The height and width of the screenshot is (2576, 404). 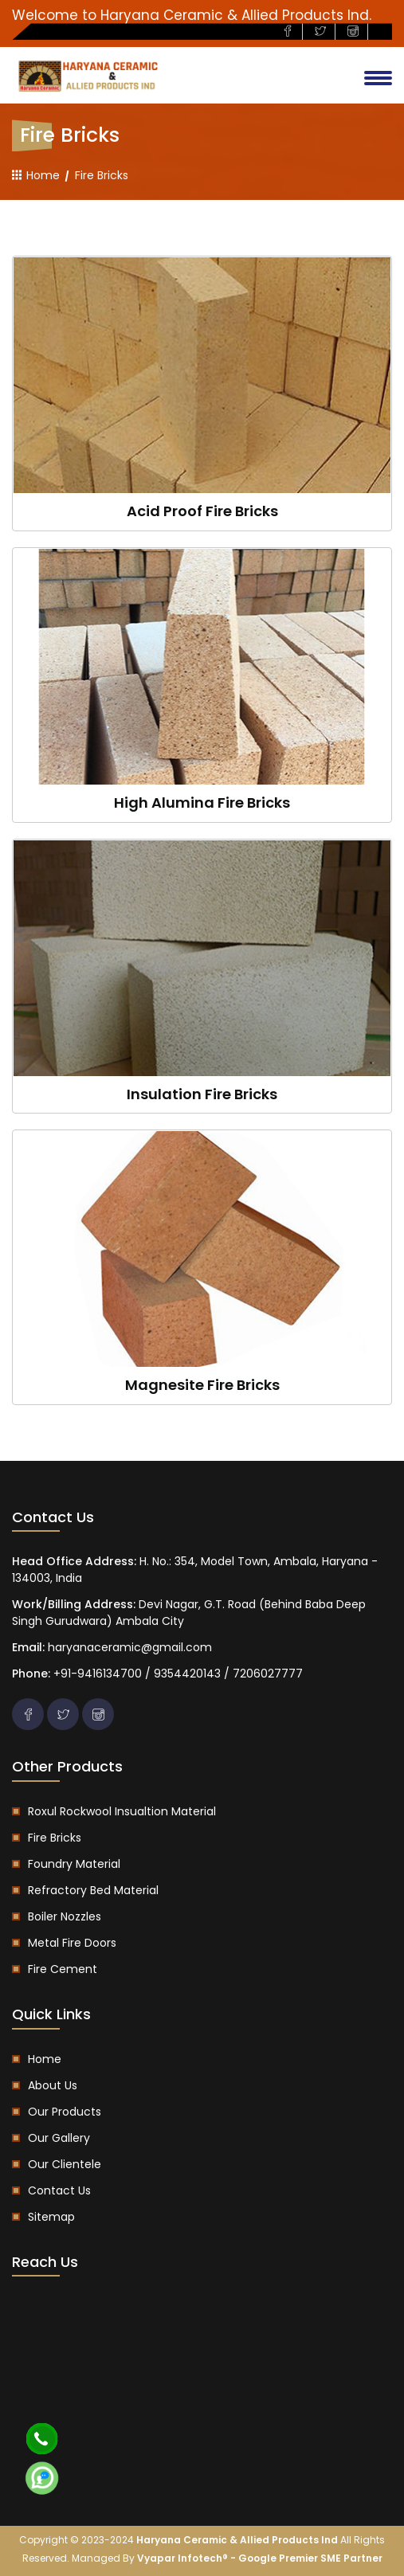 I want to click on Vyapar Infotech® - Google Premier SME Partner, so click(x=259, y=2558).